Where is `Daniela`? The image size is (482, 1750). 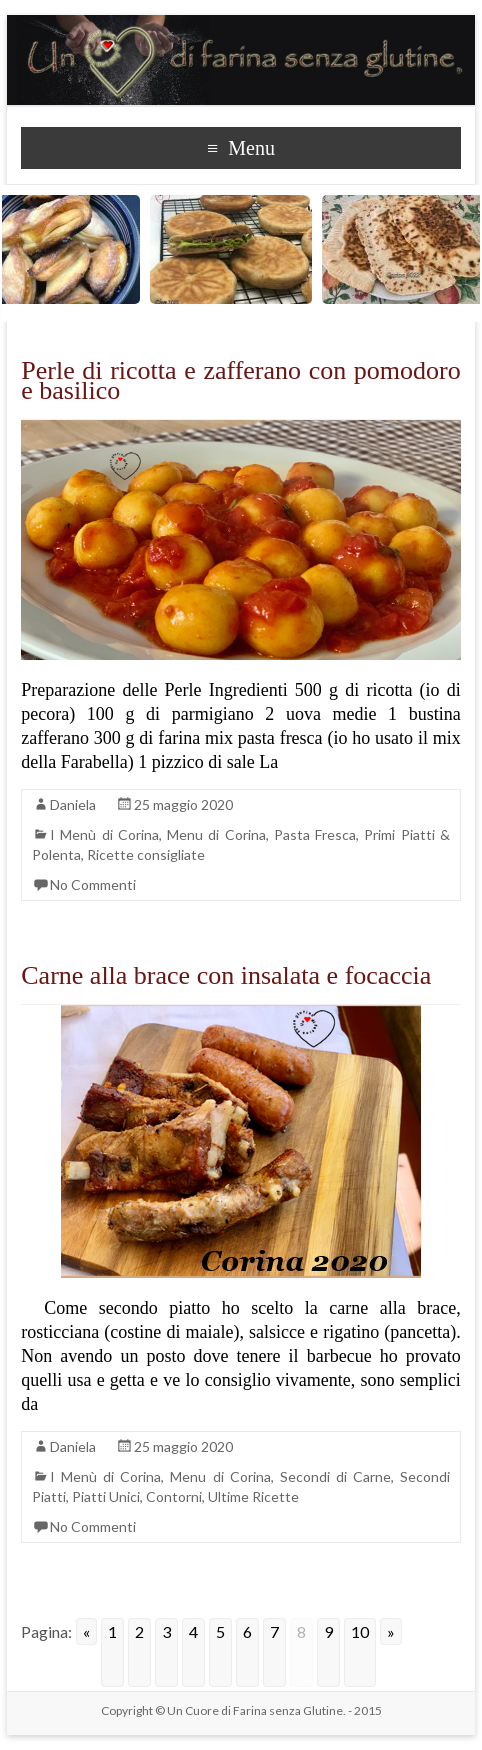
Daniela is located at coordinates (73, 804).